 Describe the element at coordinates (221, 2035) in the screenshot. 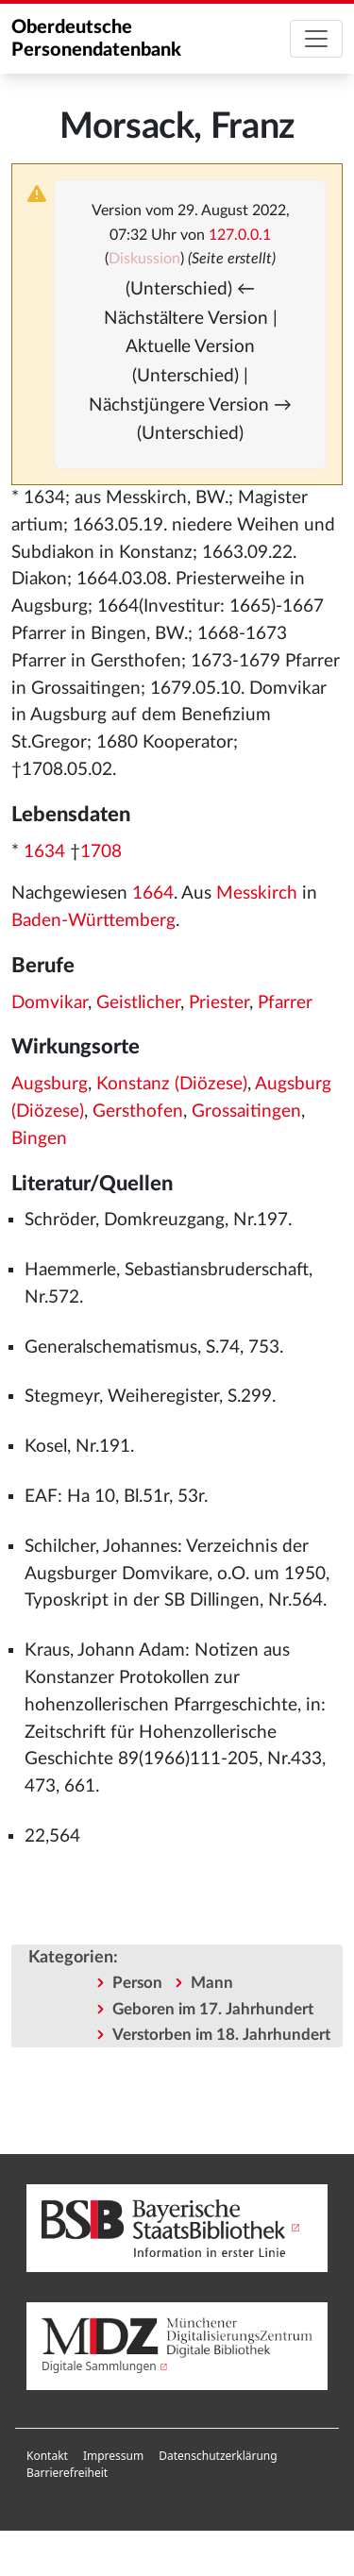

I see `Verstorben im 18. Jahrhundert` at that location.